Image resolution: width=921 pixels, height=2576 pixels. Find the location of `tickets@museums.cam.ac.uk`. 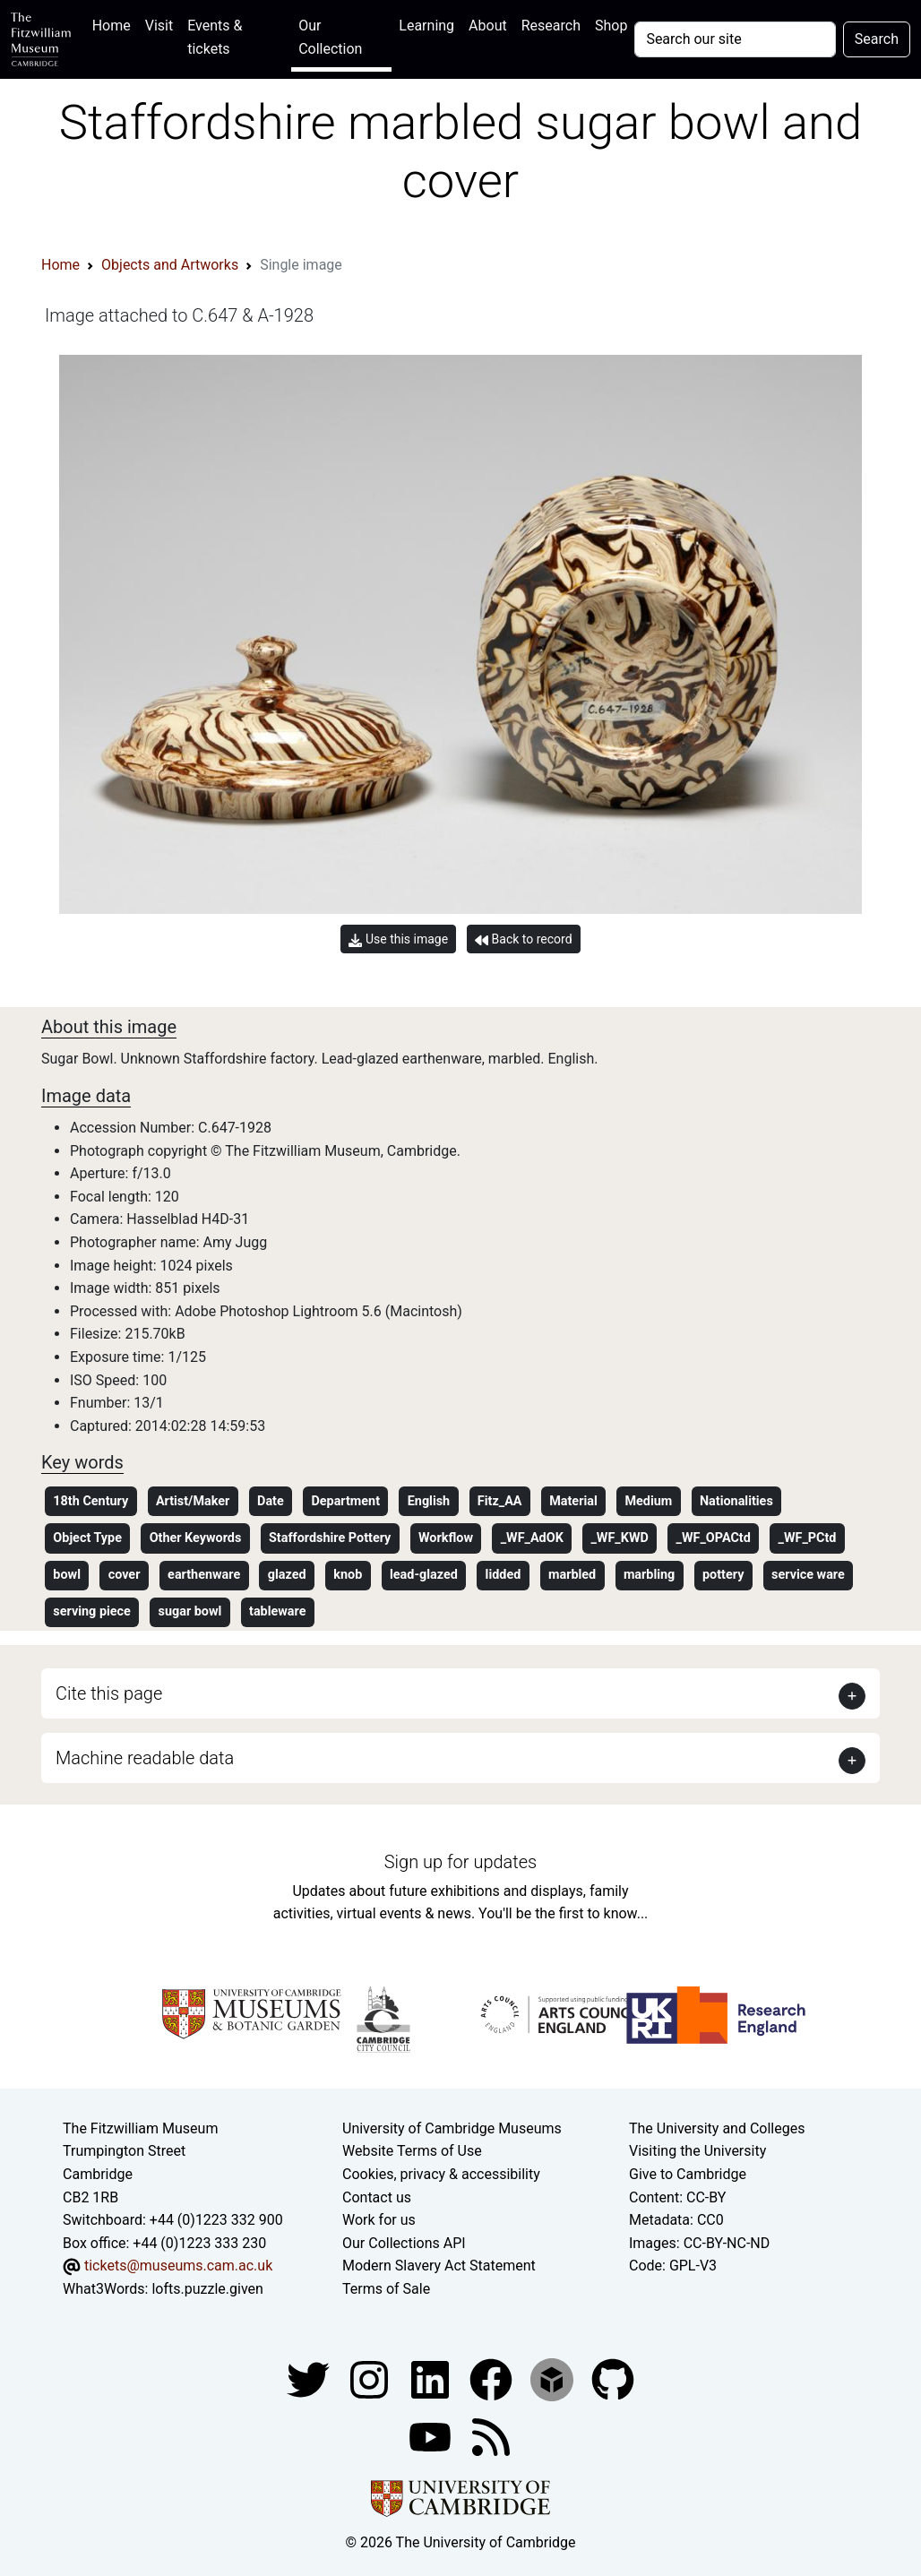

tickets@museums.cam.ac.uk is located at coordinates (178, 2265).